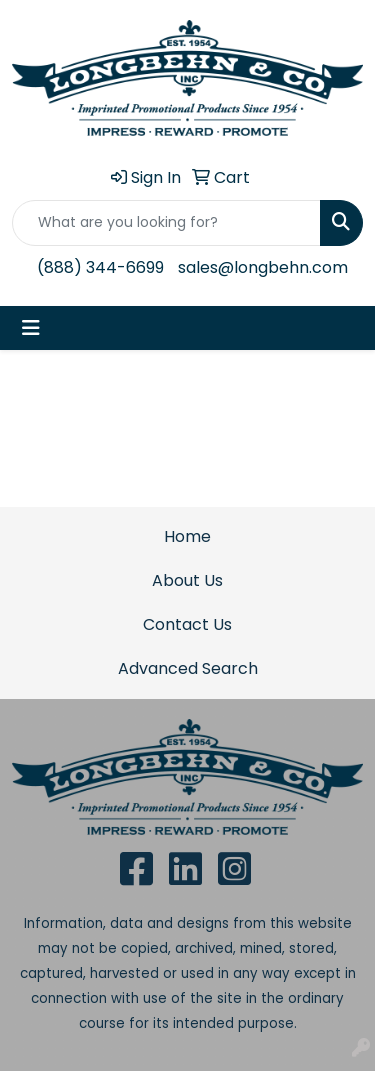 The height and width of the screenshot is (1071, 375). Describe the element at coordinates (187, 580) in the screenshot. I see `About Us` at that location.